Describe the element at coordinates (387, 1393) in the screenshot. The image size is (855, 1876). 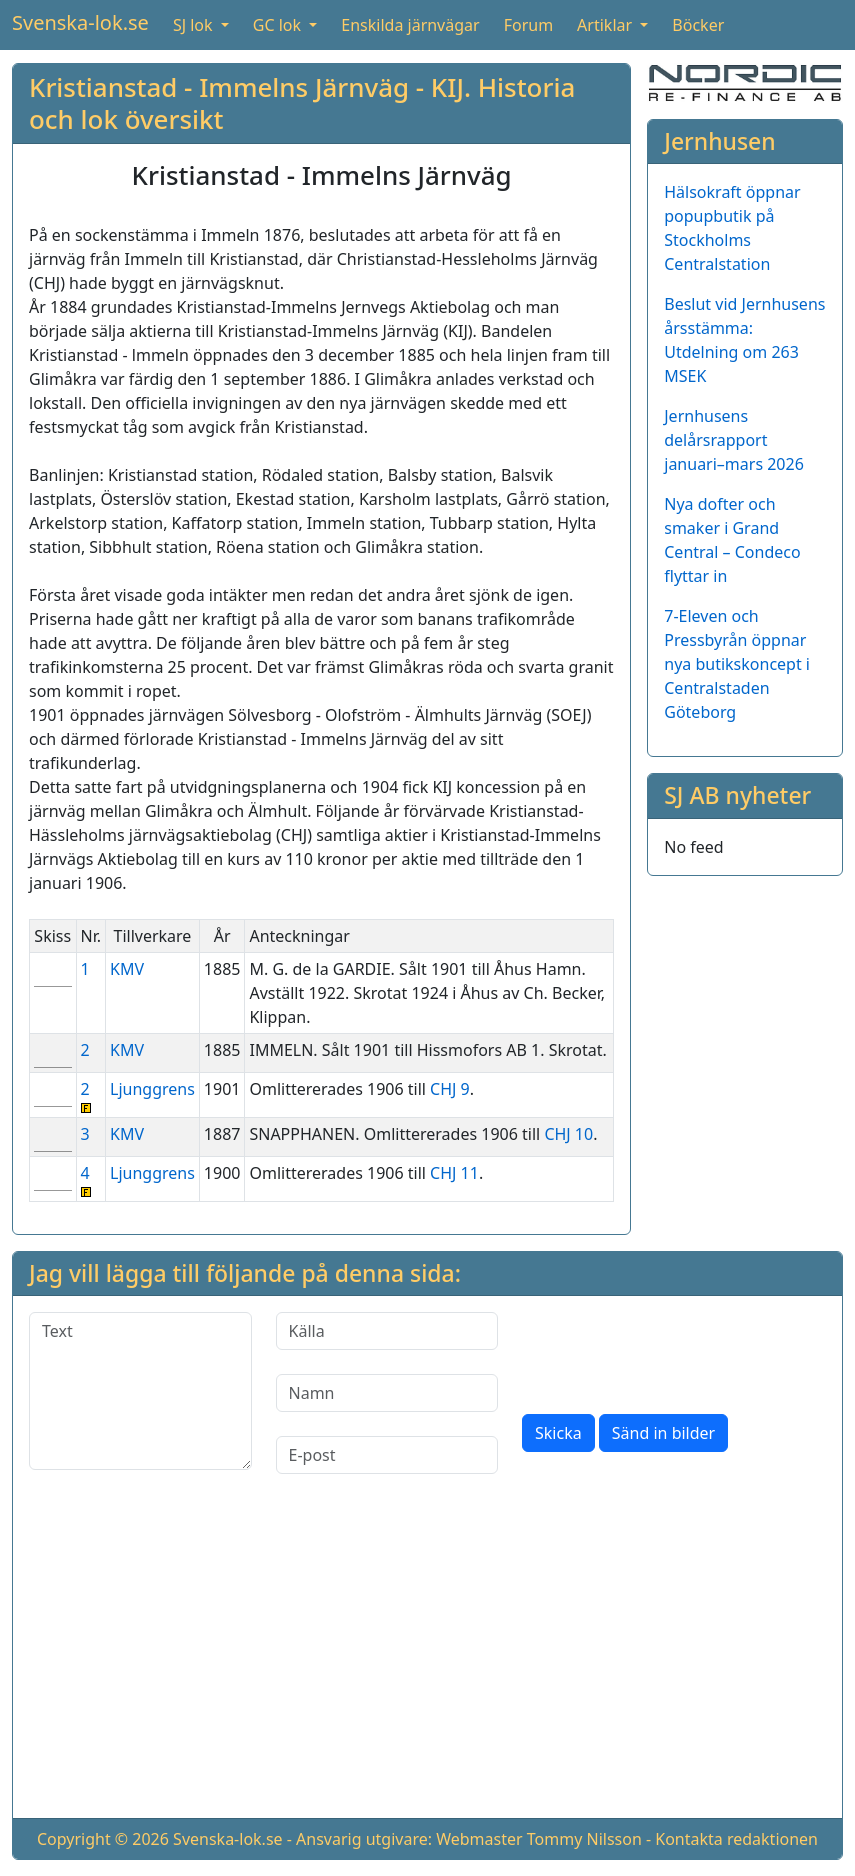
I see `[Namn]` at that location.